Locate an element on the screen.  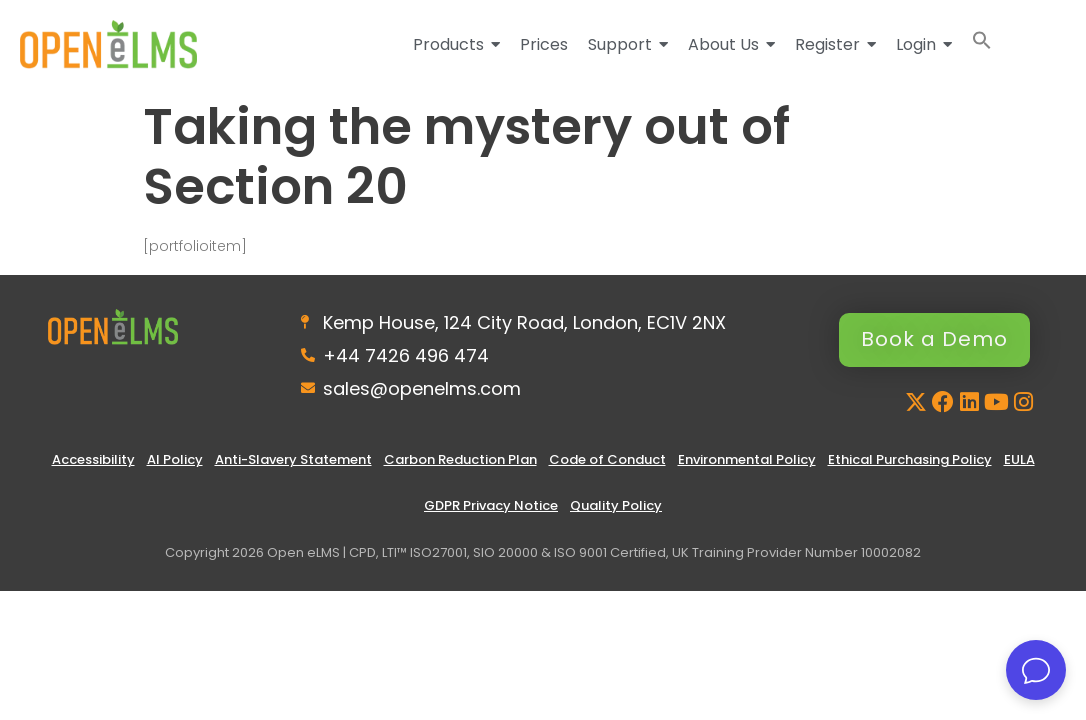
Carbon Reduction Plan is located at coordinates (460, 460).